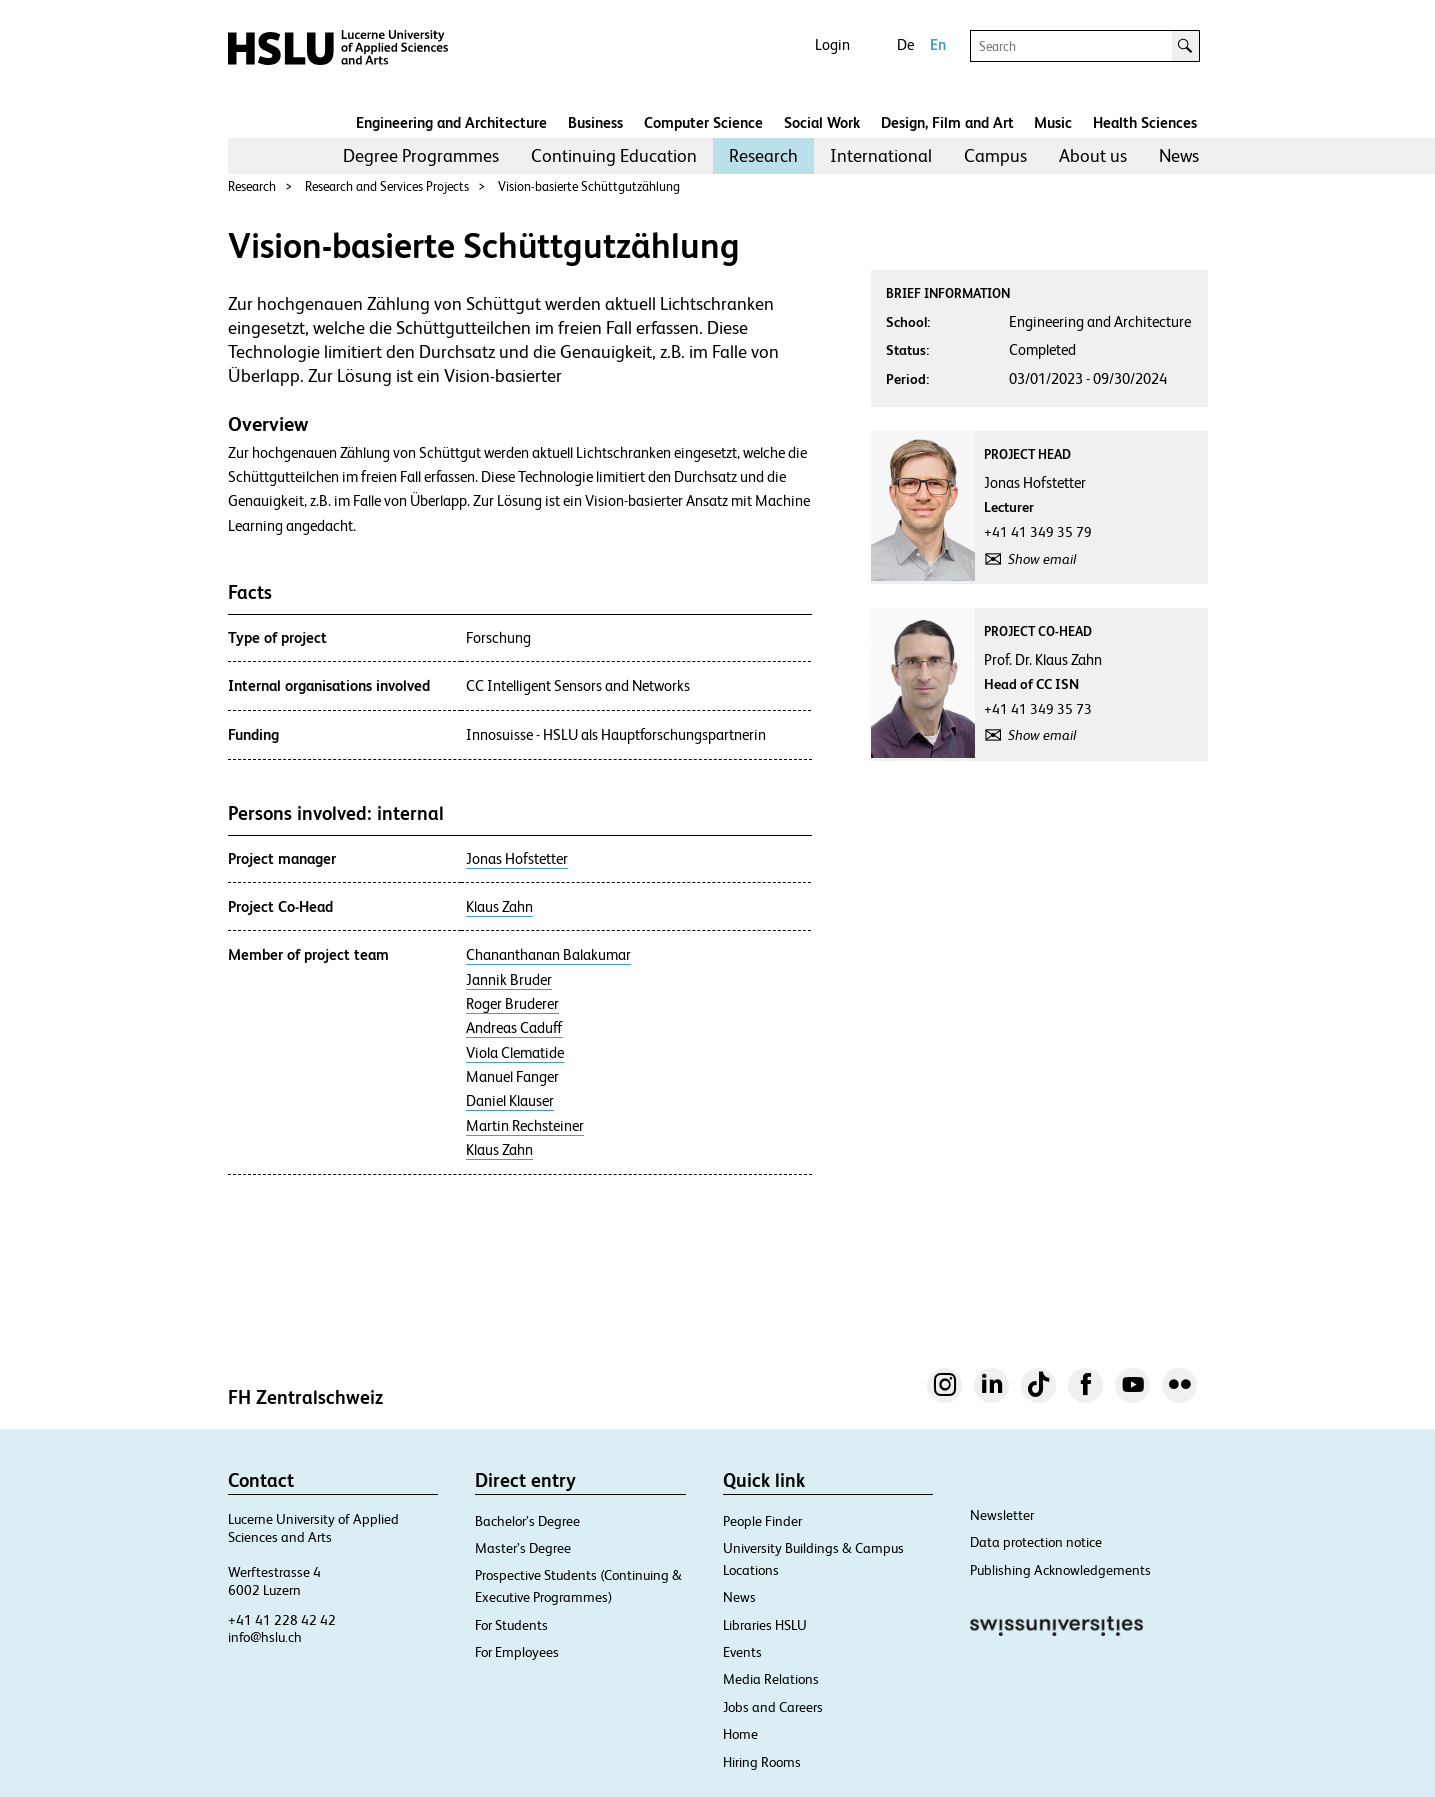 The image size is (1435, 1797). I want to click on International, so click(881, 155).